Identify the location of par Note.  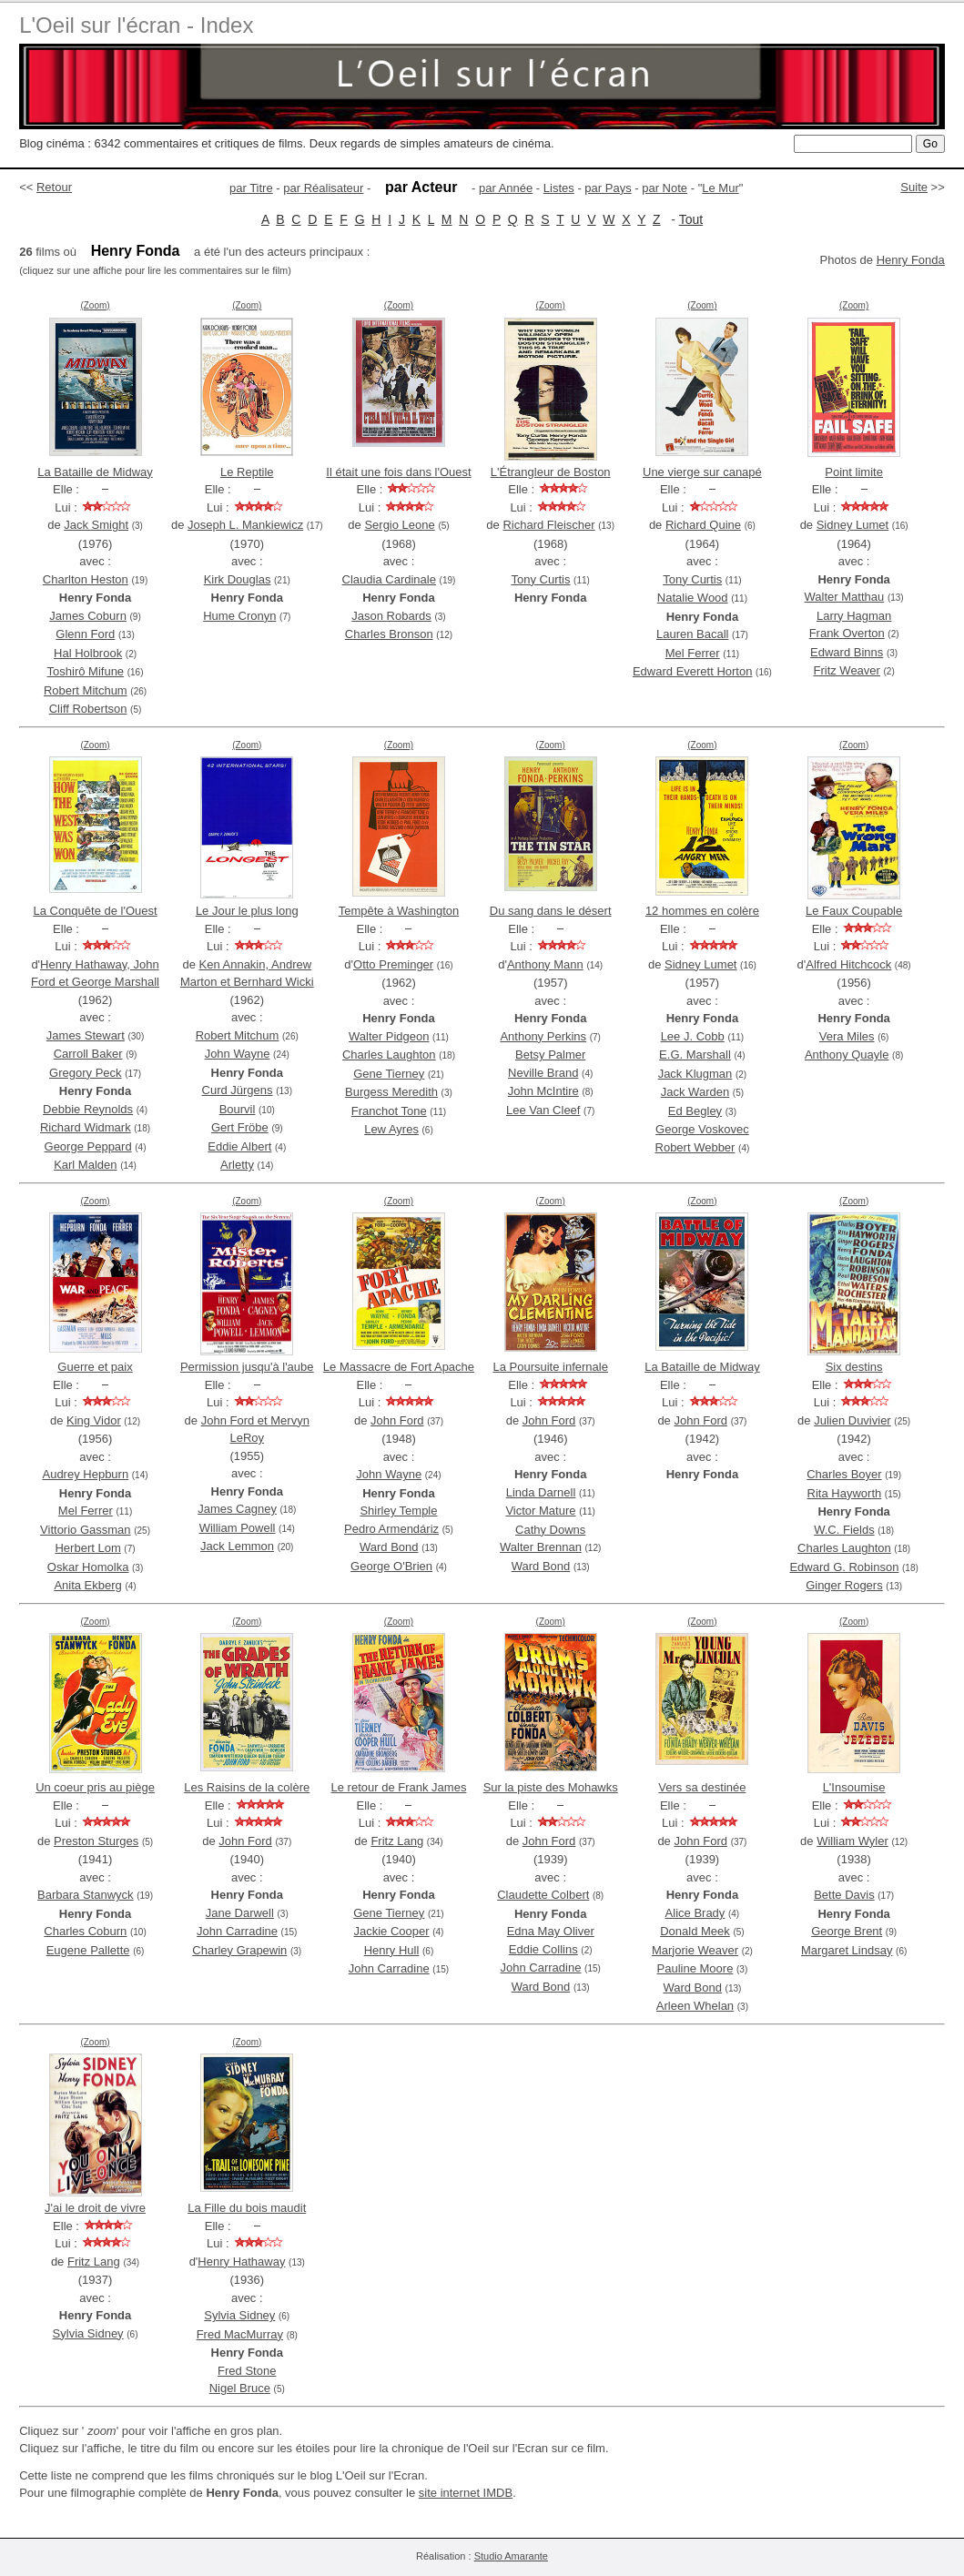
(664, 188).